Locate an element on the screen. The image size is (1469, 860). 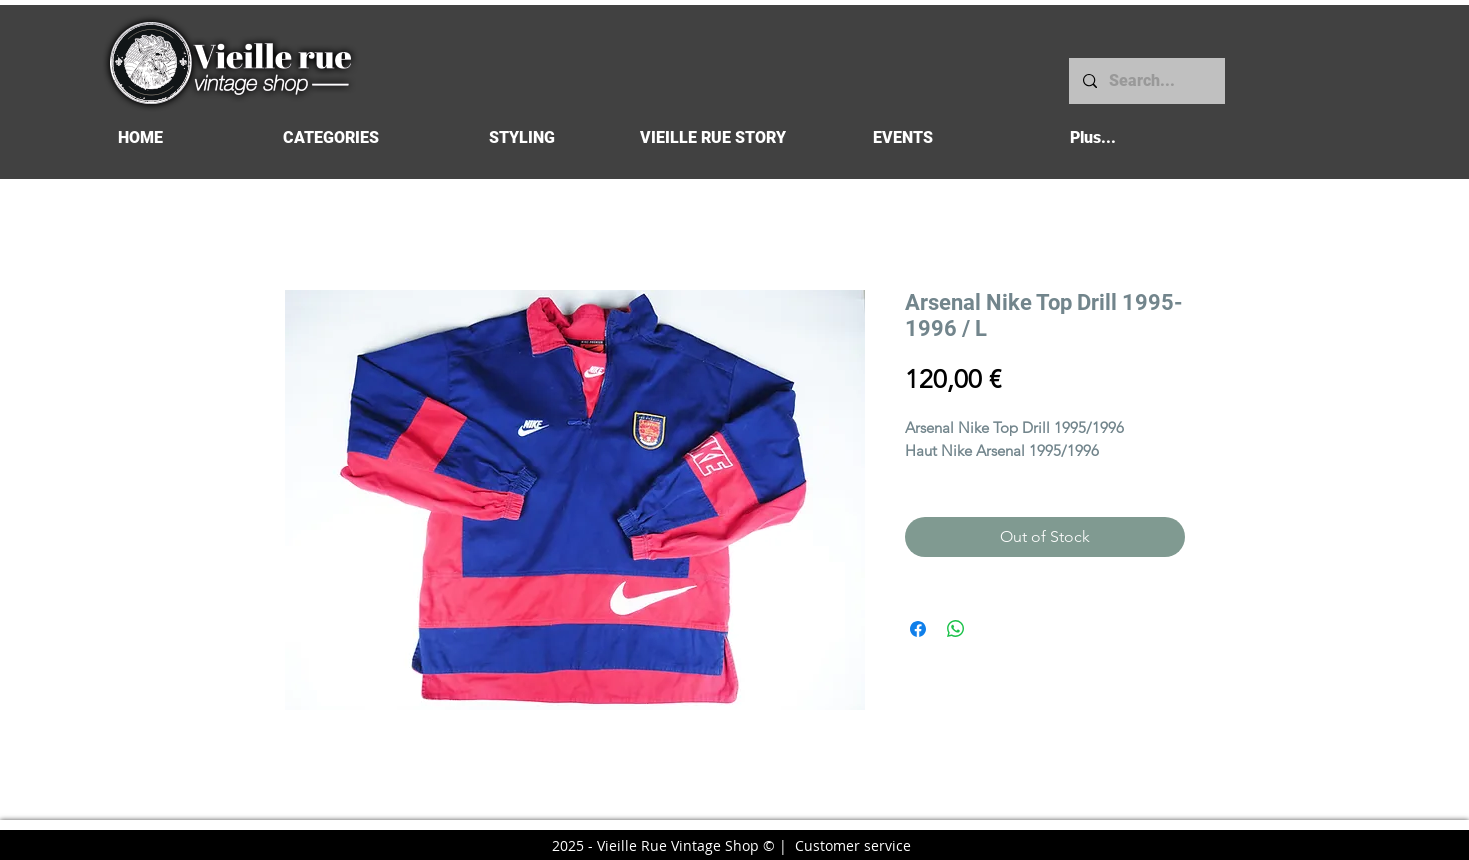
Customer service is located at coordinates (853, 845).